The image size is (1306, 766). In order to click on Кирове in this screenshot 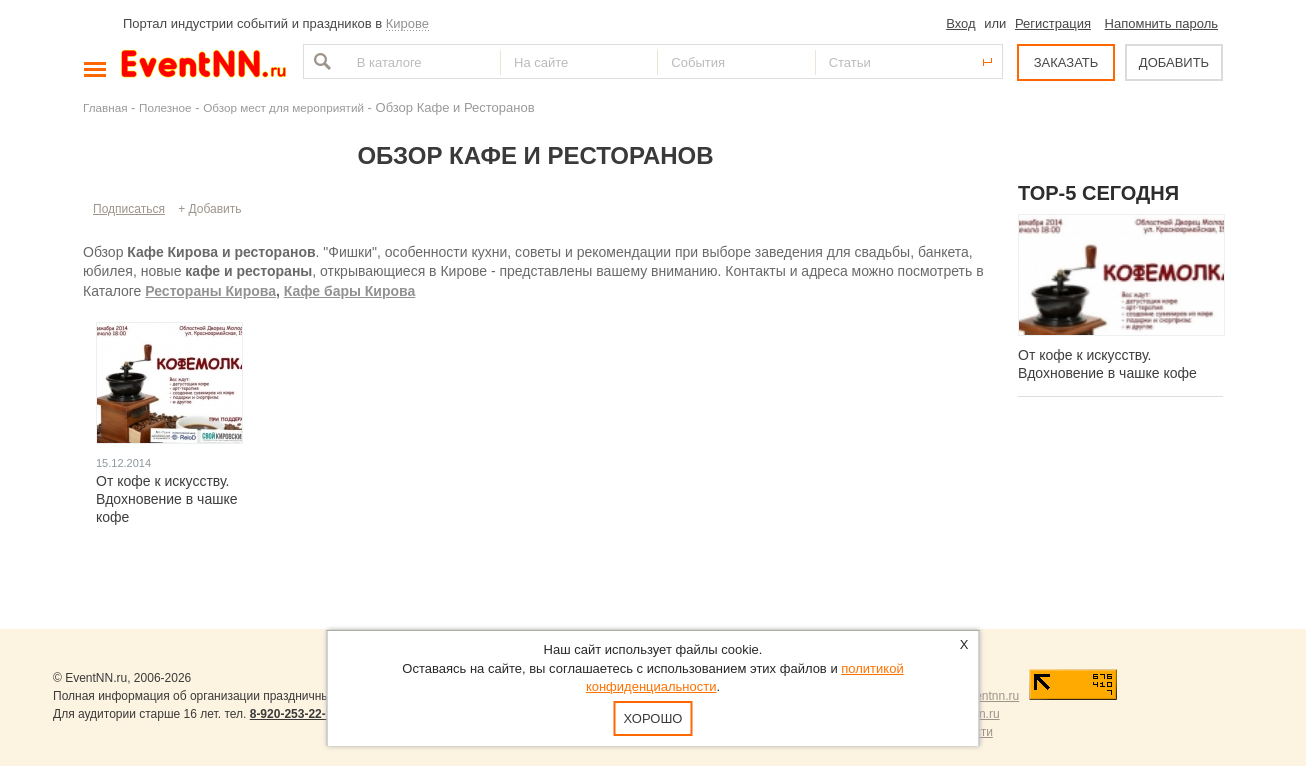, I will do `click(407, 23)`.